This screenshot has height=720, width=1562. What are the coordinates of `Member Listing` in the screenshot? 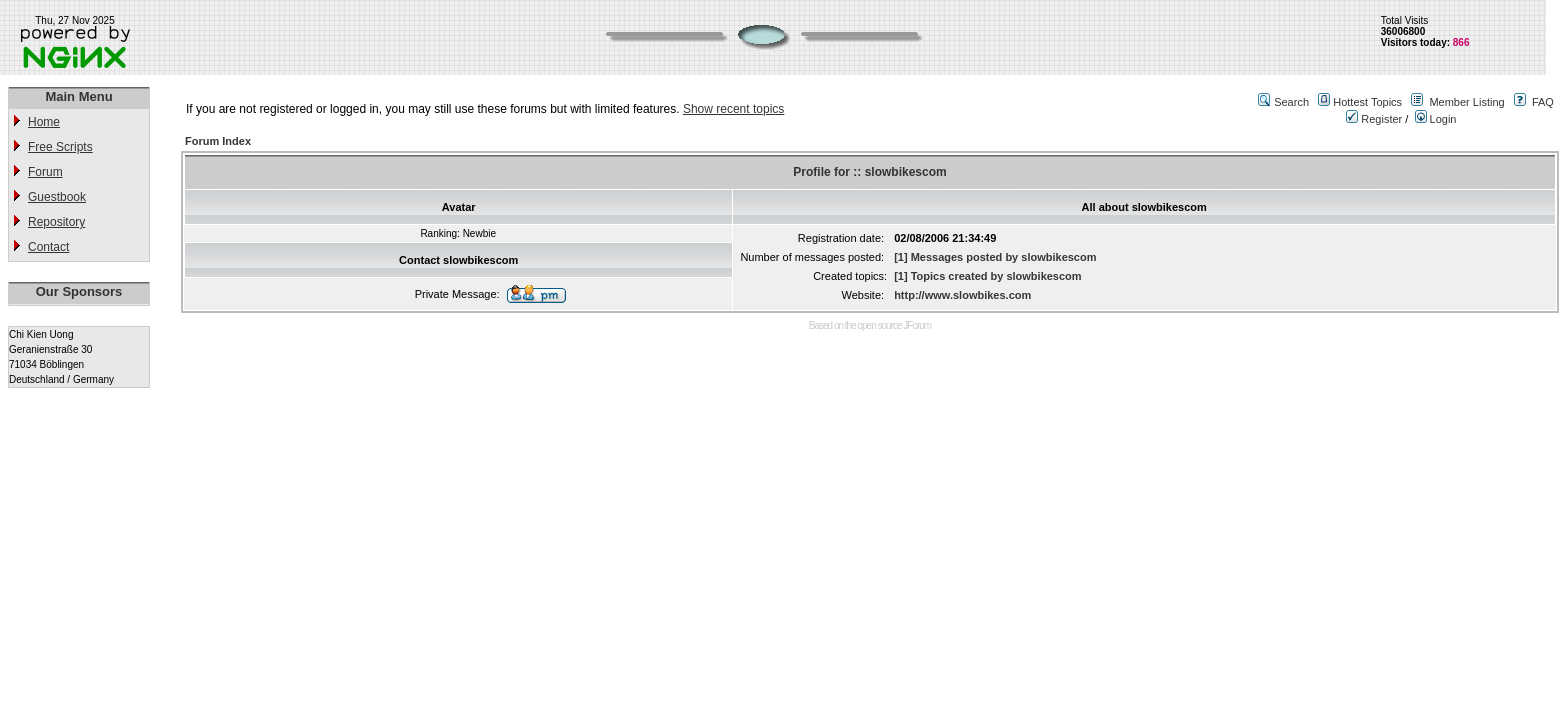 It's located at (1466, 102).